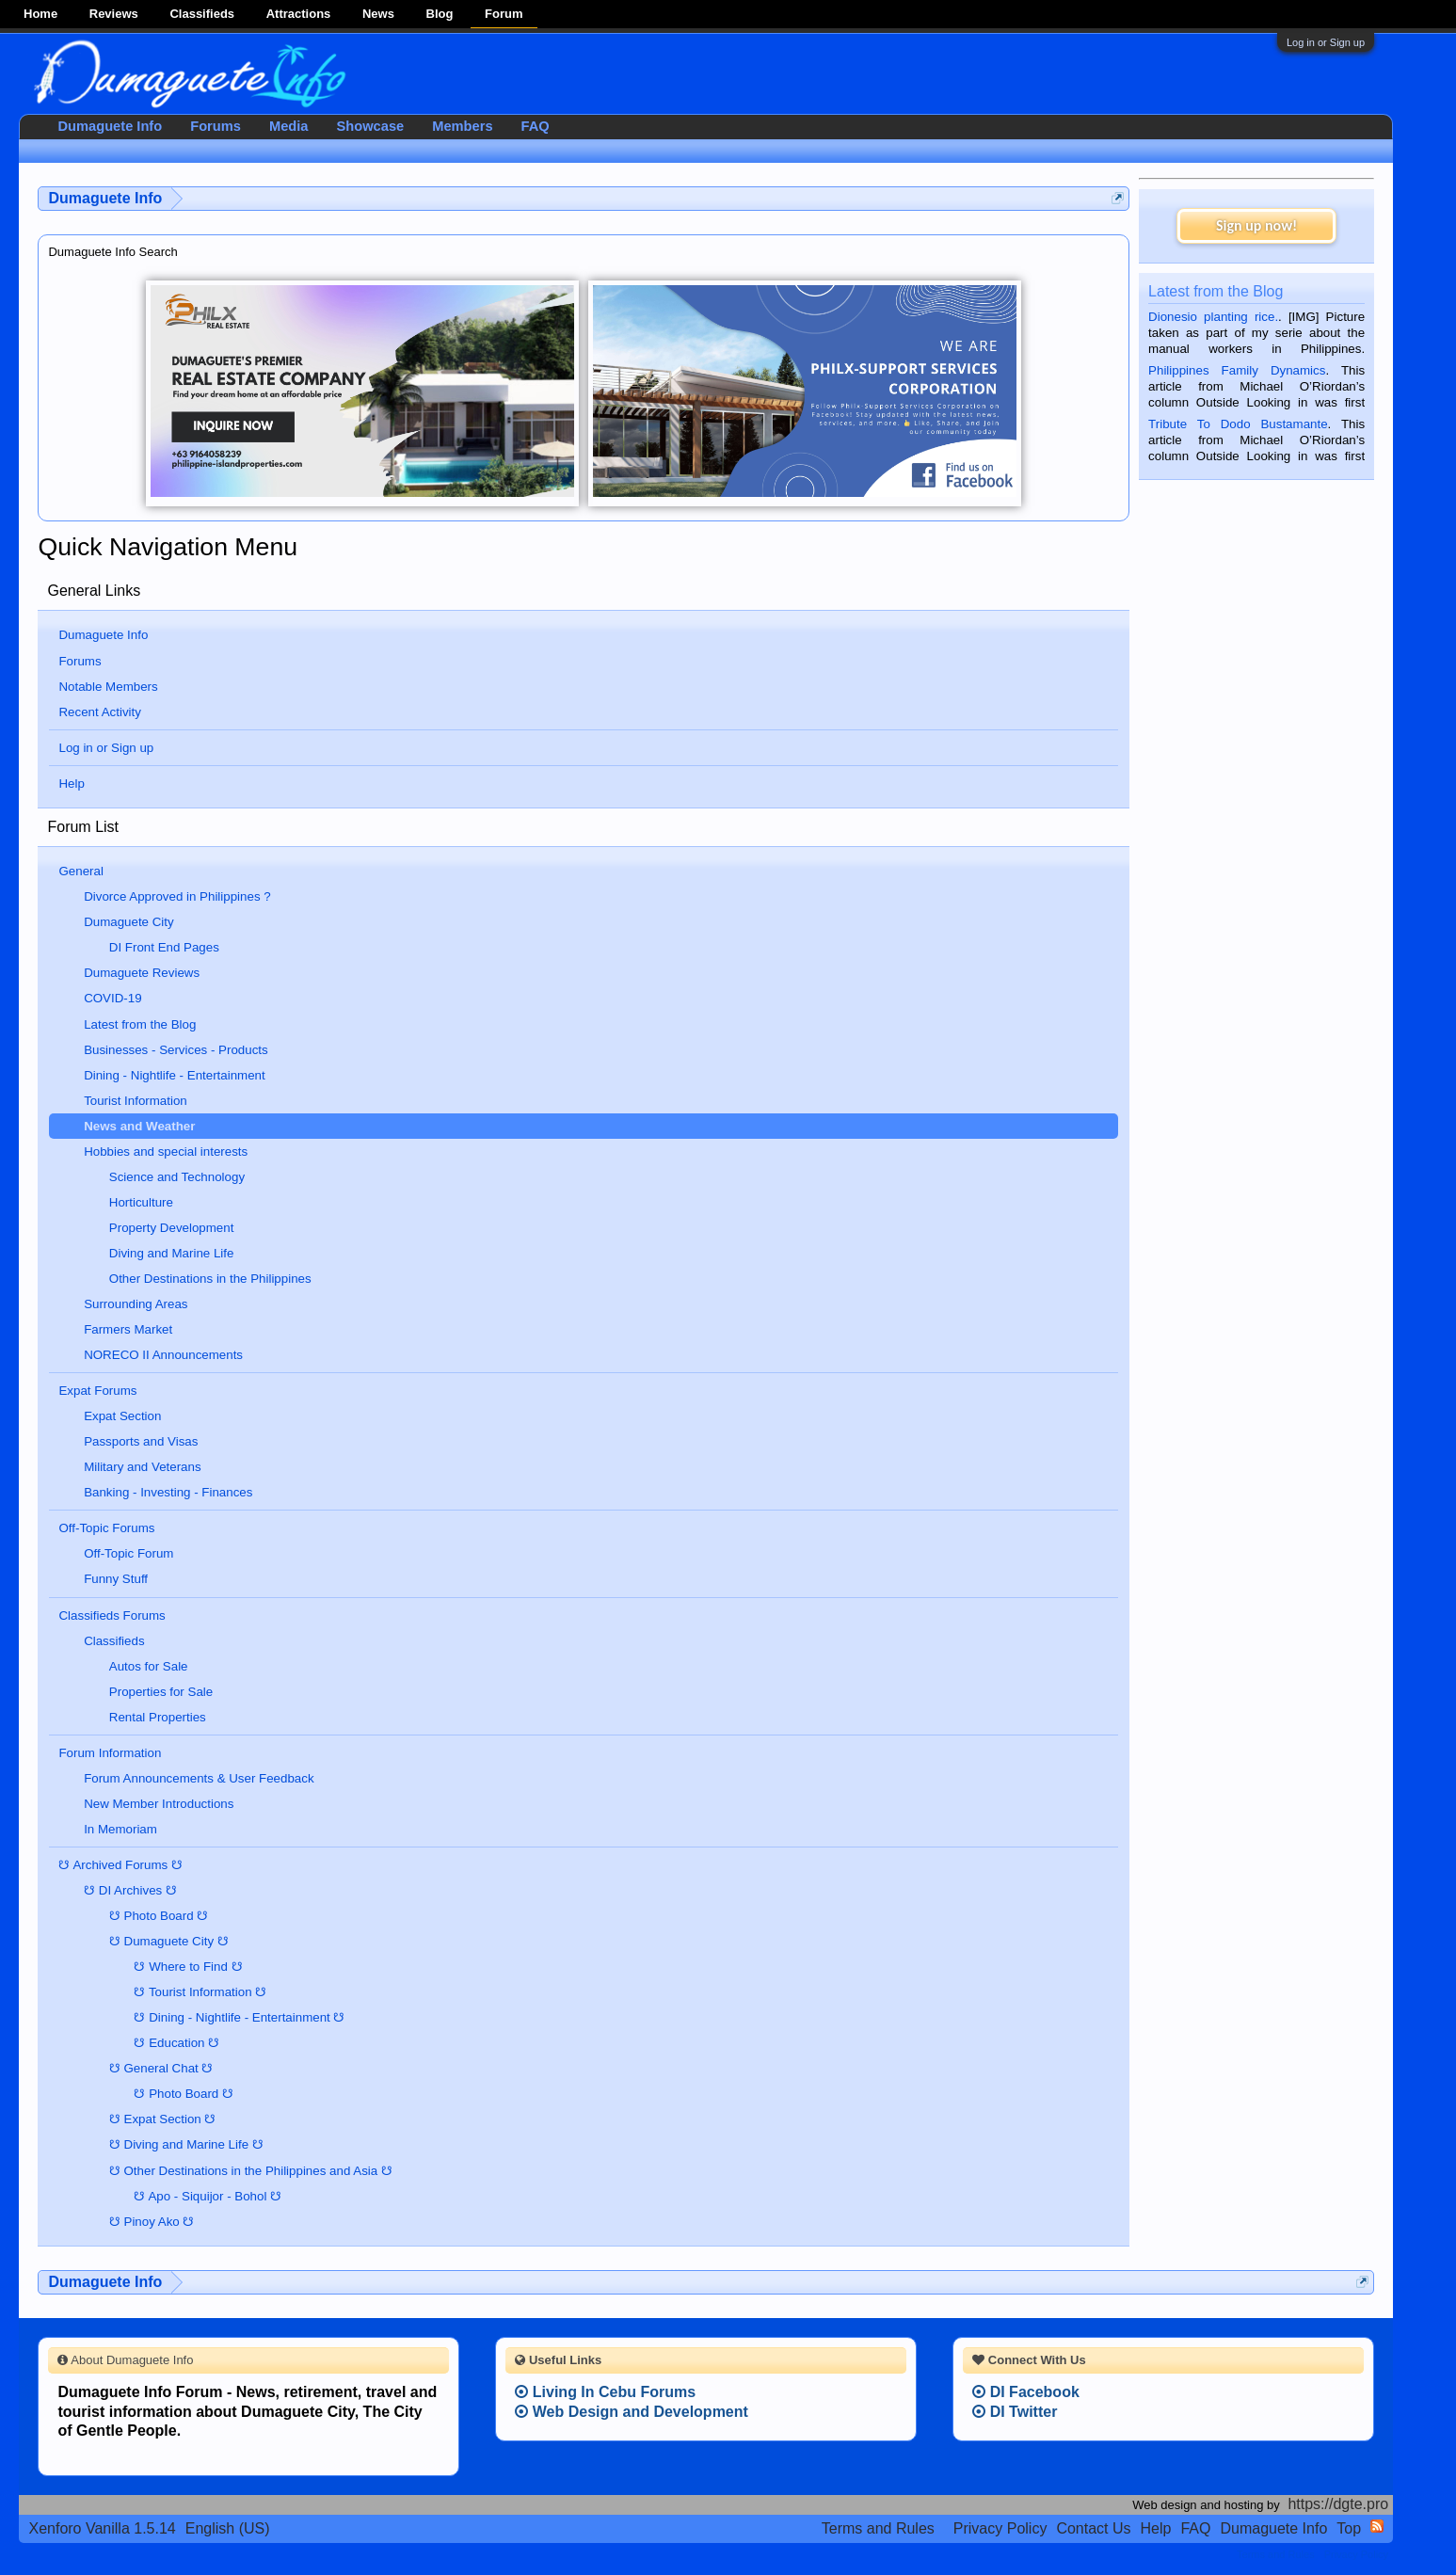 This screenshot has width=1456, height=2575. Describe the element at coordinates (79, 661) in the screenshot. I see `Forums` at that location.